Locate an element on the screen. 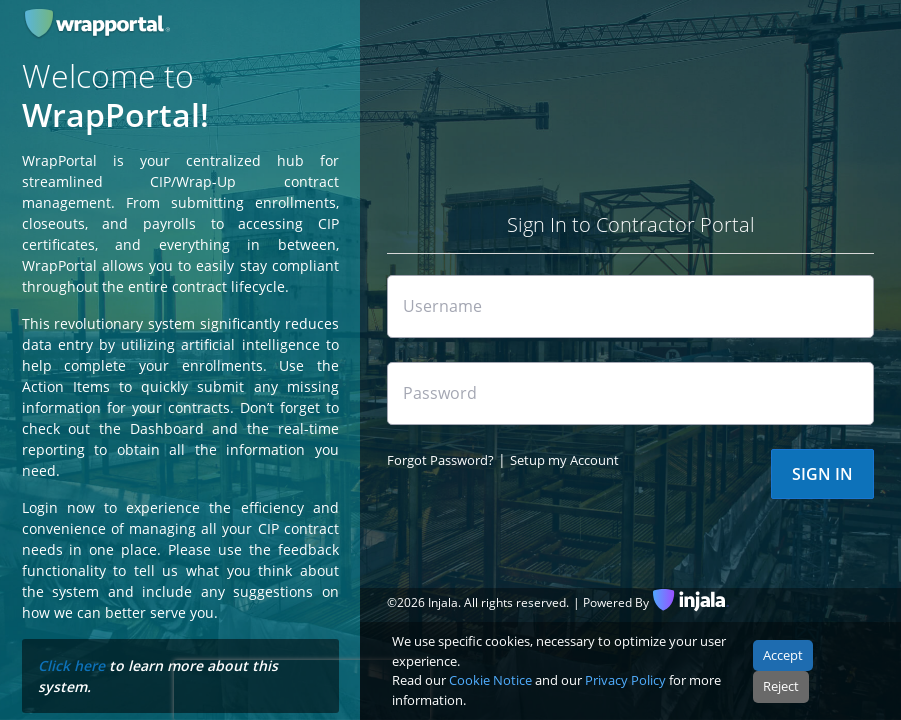 The height and width of the screenshot is (720, 901). Cookie Notice is located at coordinates (490, 680).